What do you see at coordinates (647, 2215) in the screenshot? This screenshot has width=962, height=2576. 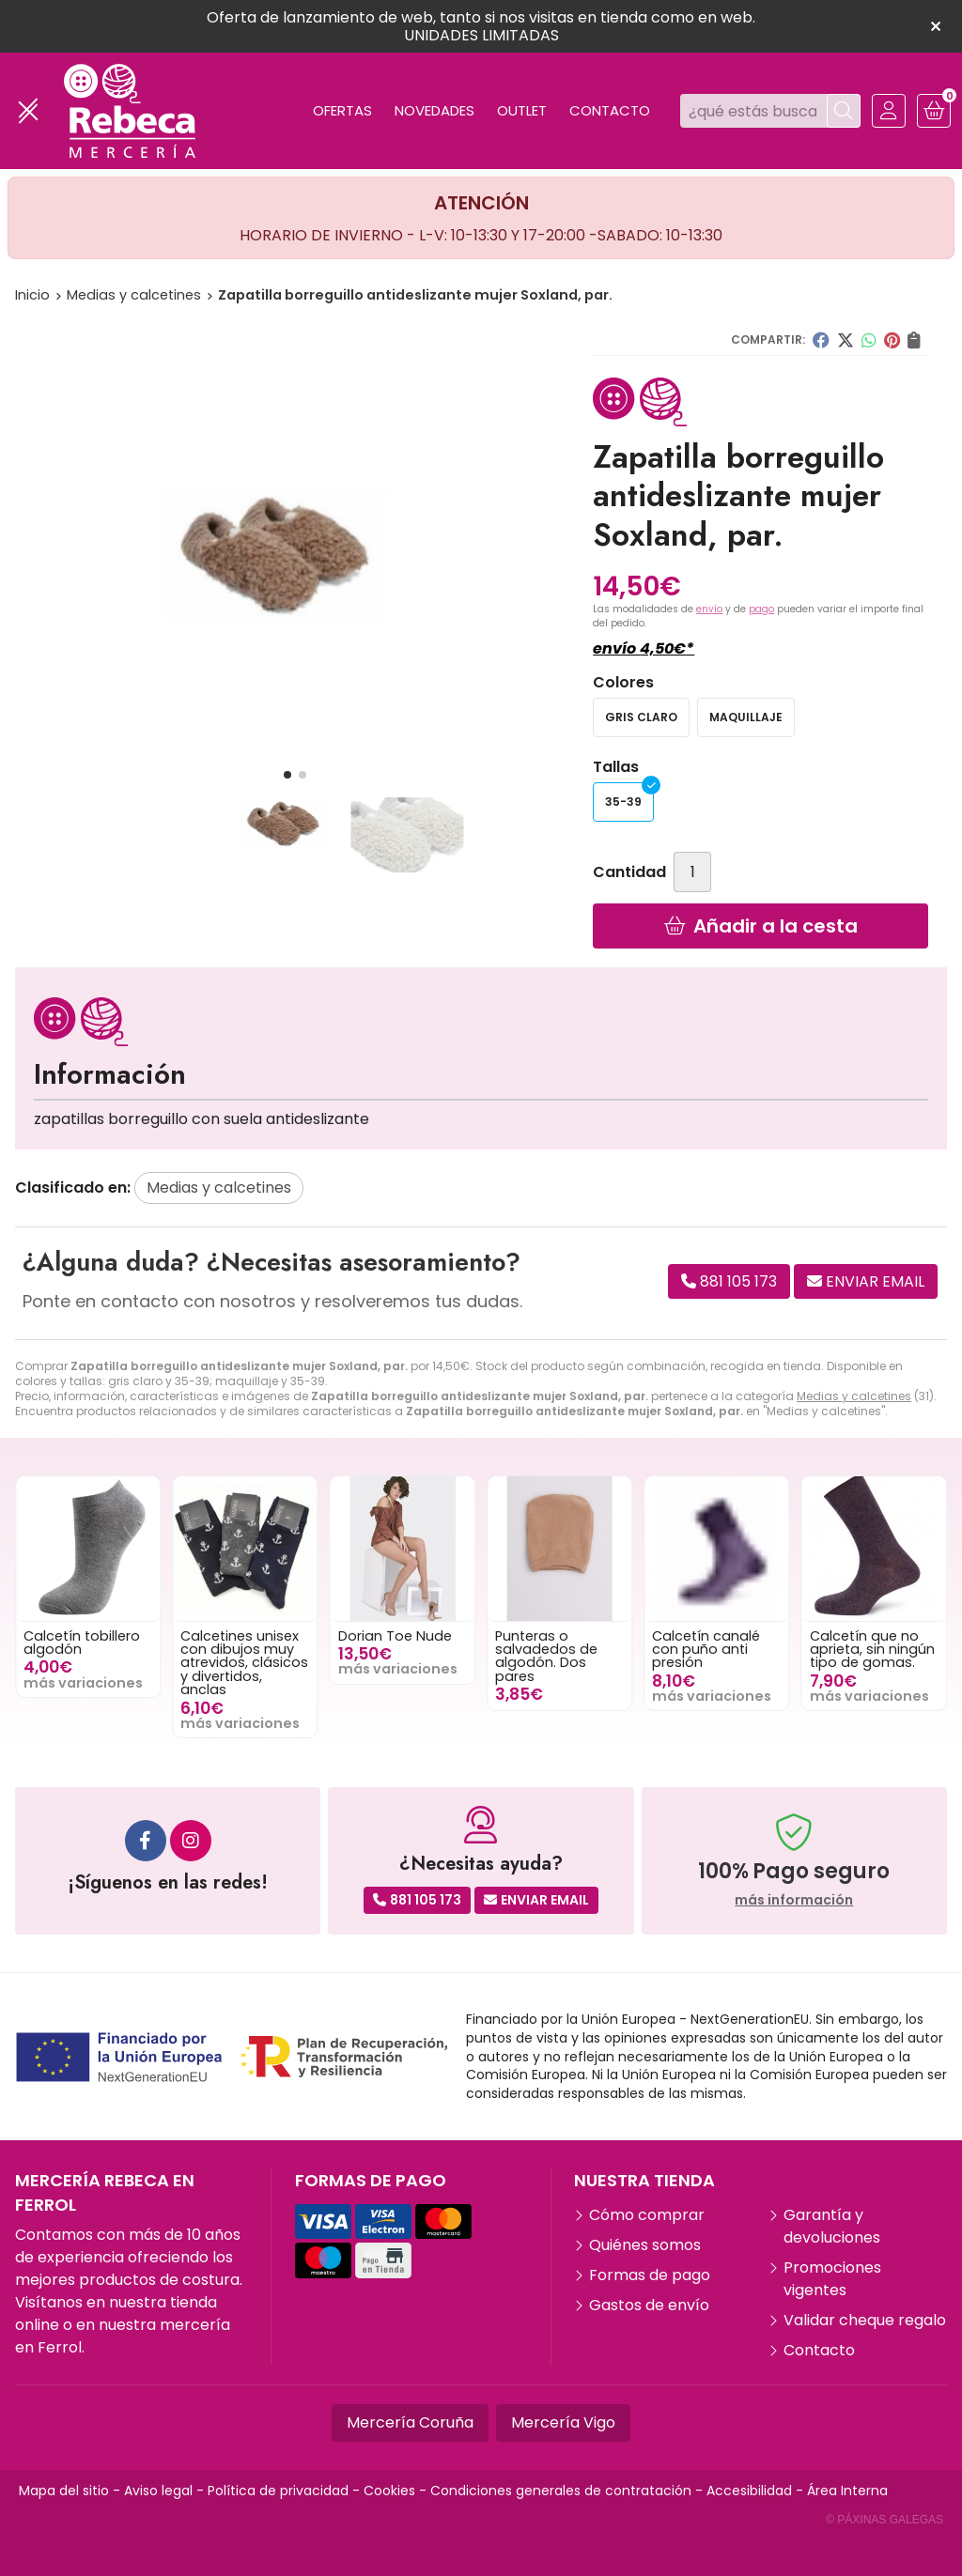 I see `Cómo comprar` at bounding box center [647, 2215].